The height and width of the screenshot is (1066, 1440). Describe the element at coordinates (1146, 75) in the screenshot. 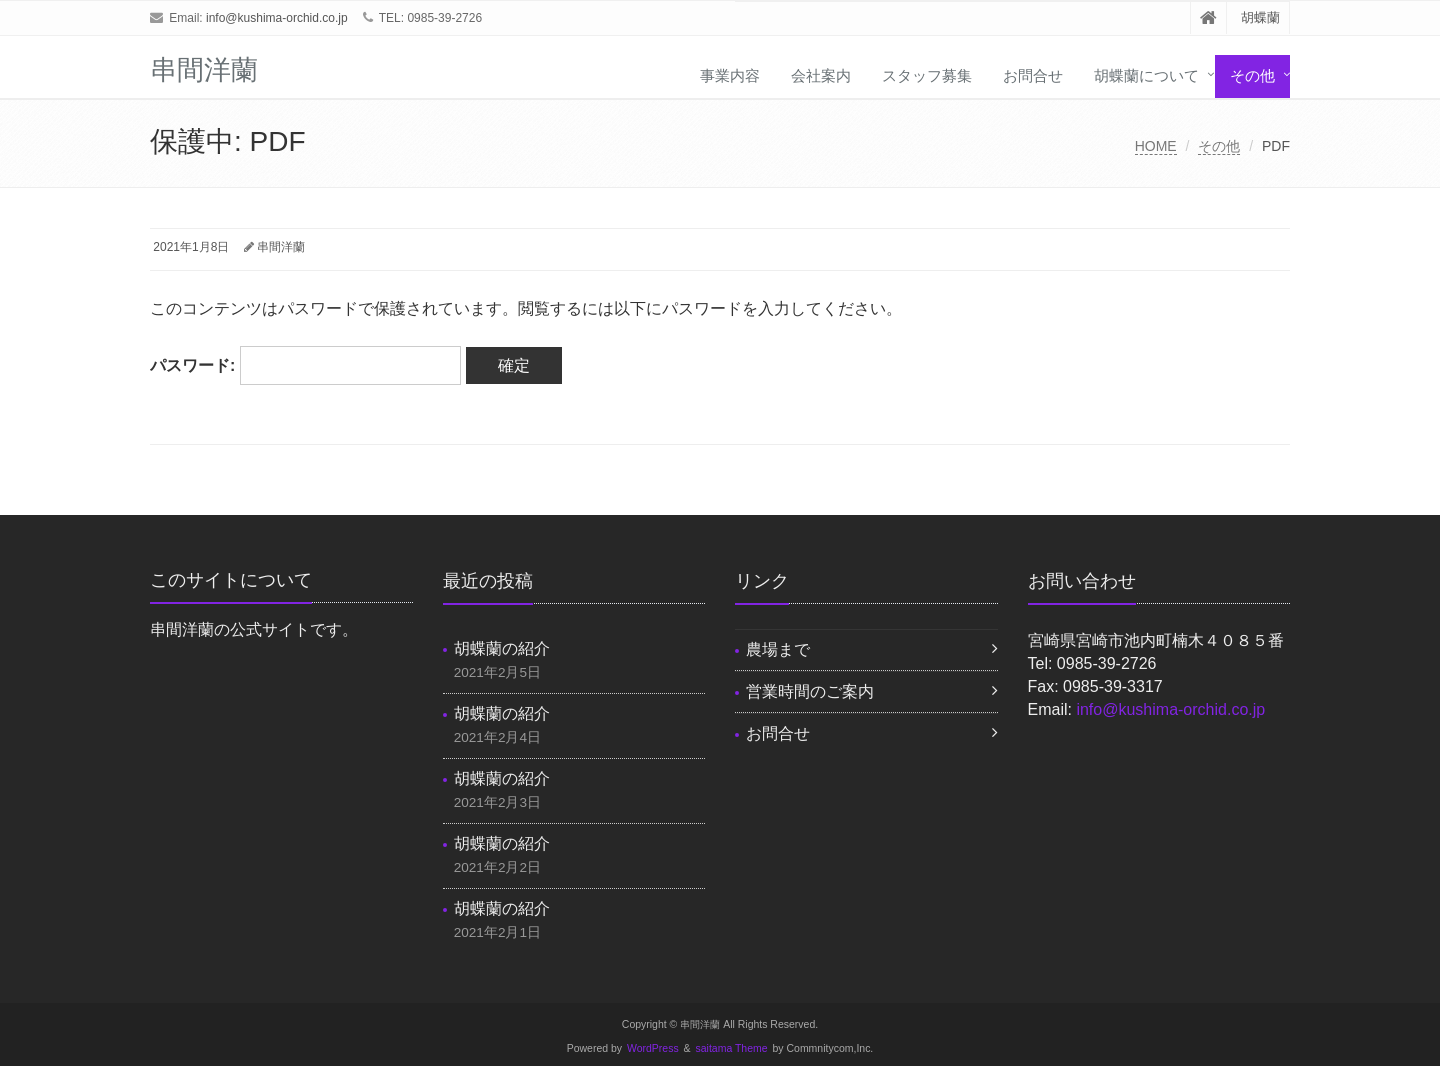

I see `胡蝶蘭について` at that location.